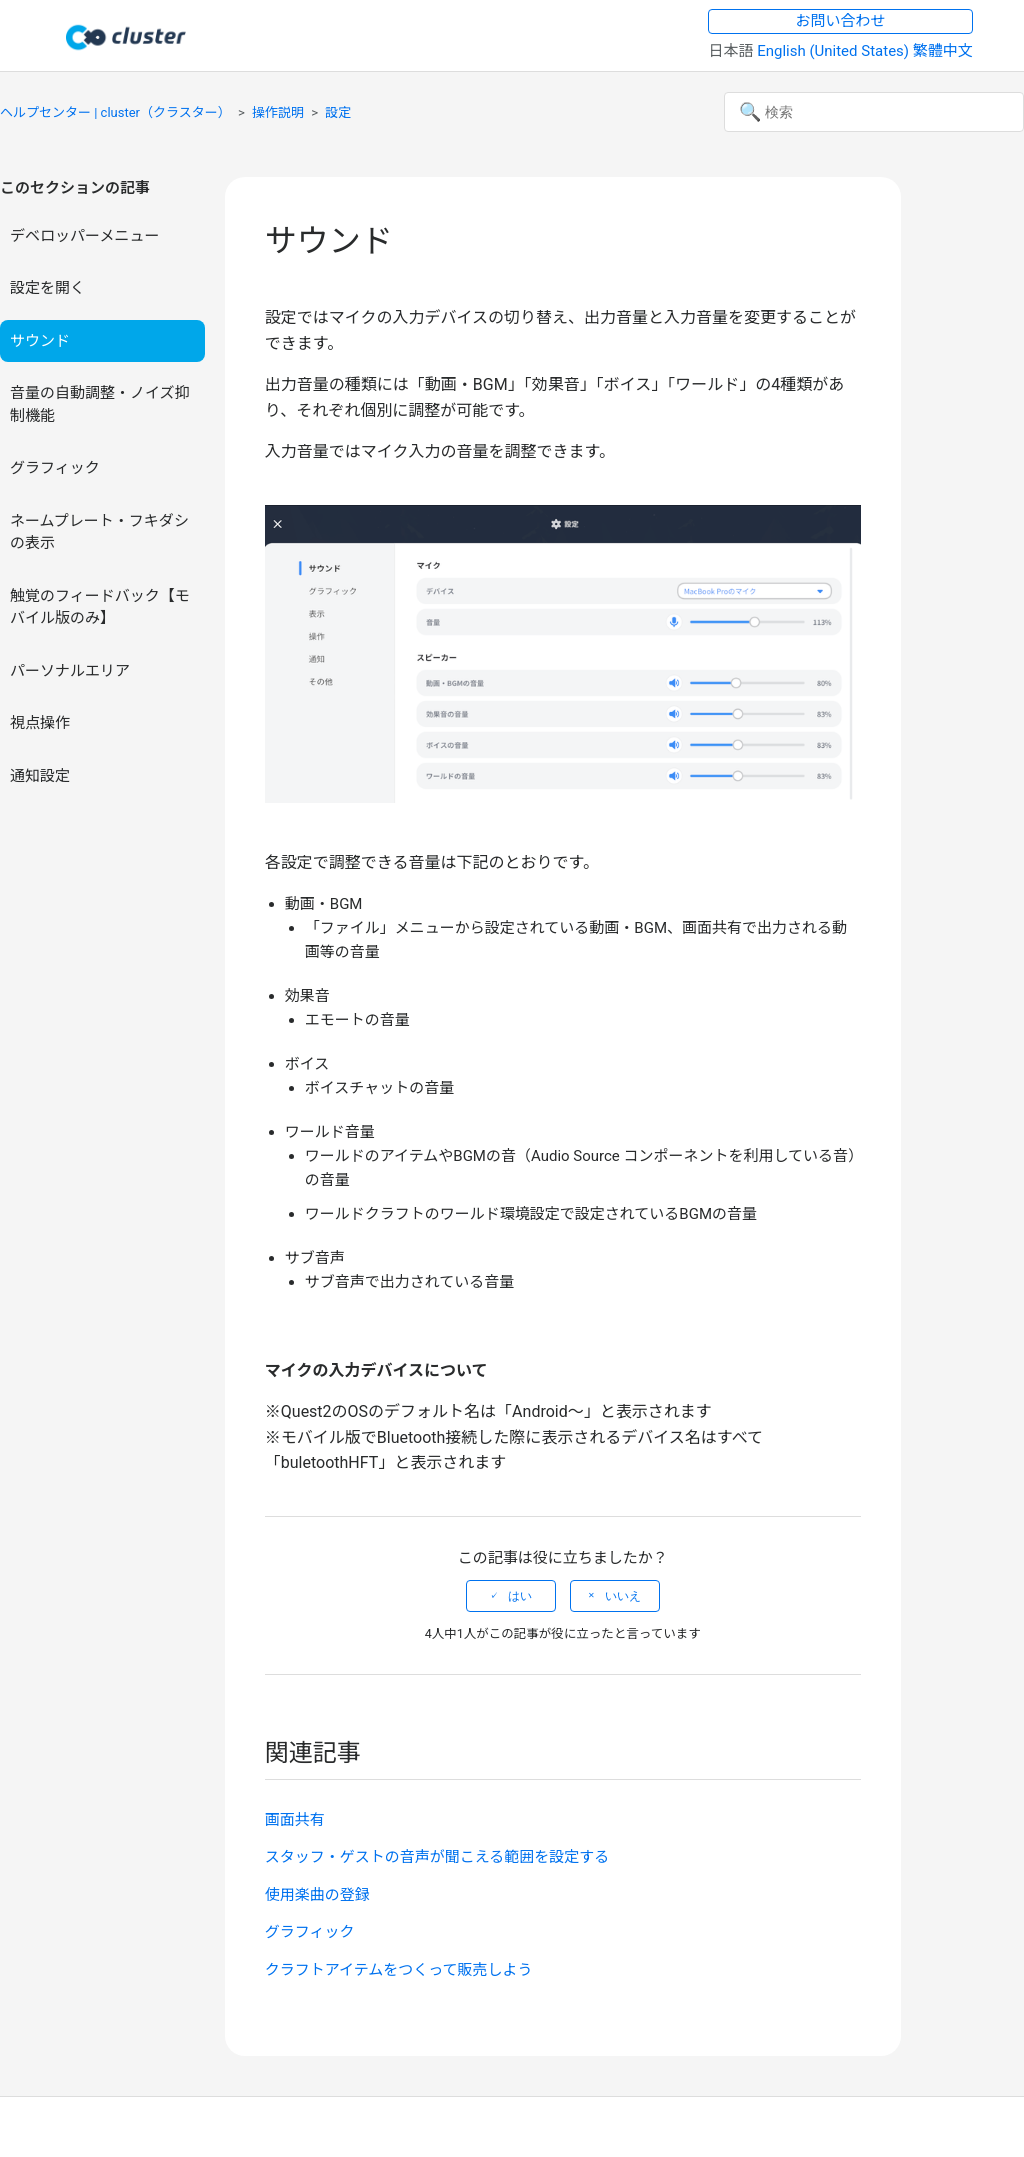 Image resolution: width=1024 pixels, height=2157 pixels. Describe the element at coordinates (100, 607) in the screenshot. I see `触覚のフィードバック【モバイル版のみ】` at that location.